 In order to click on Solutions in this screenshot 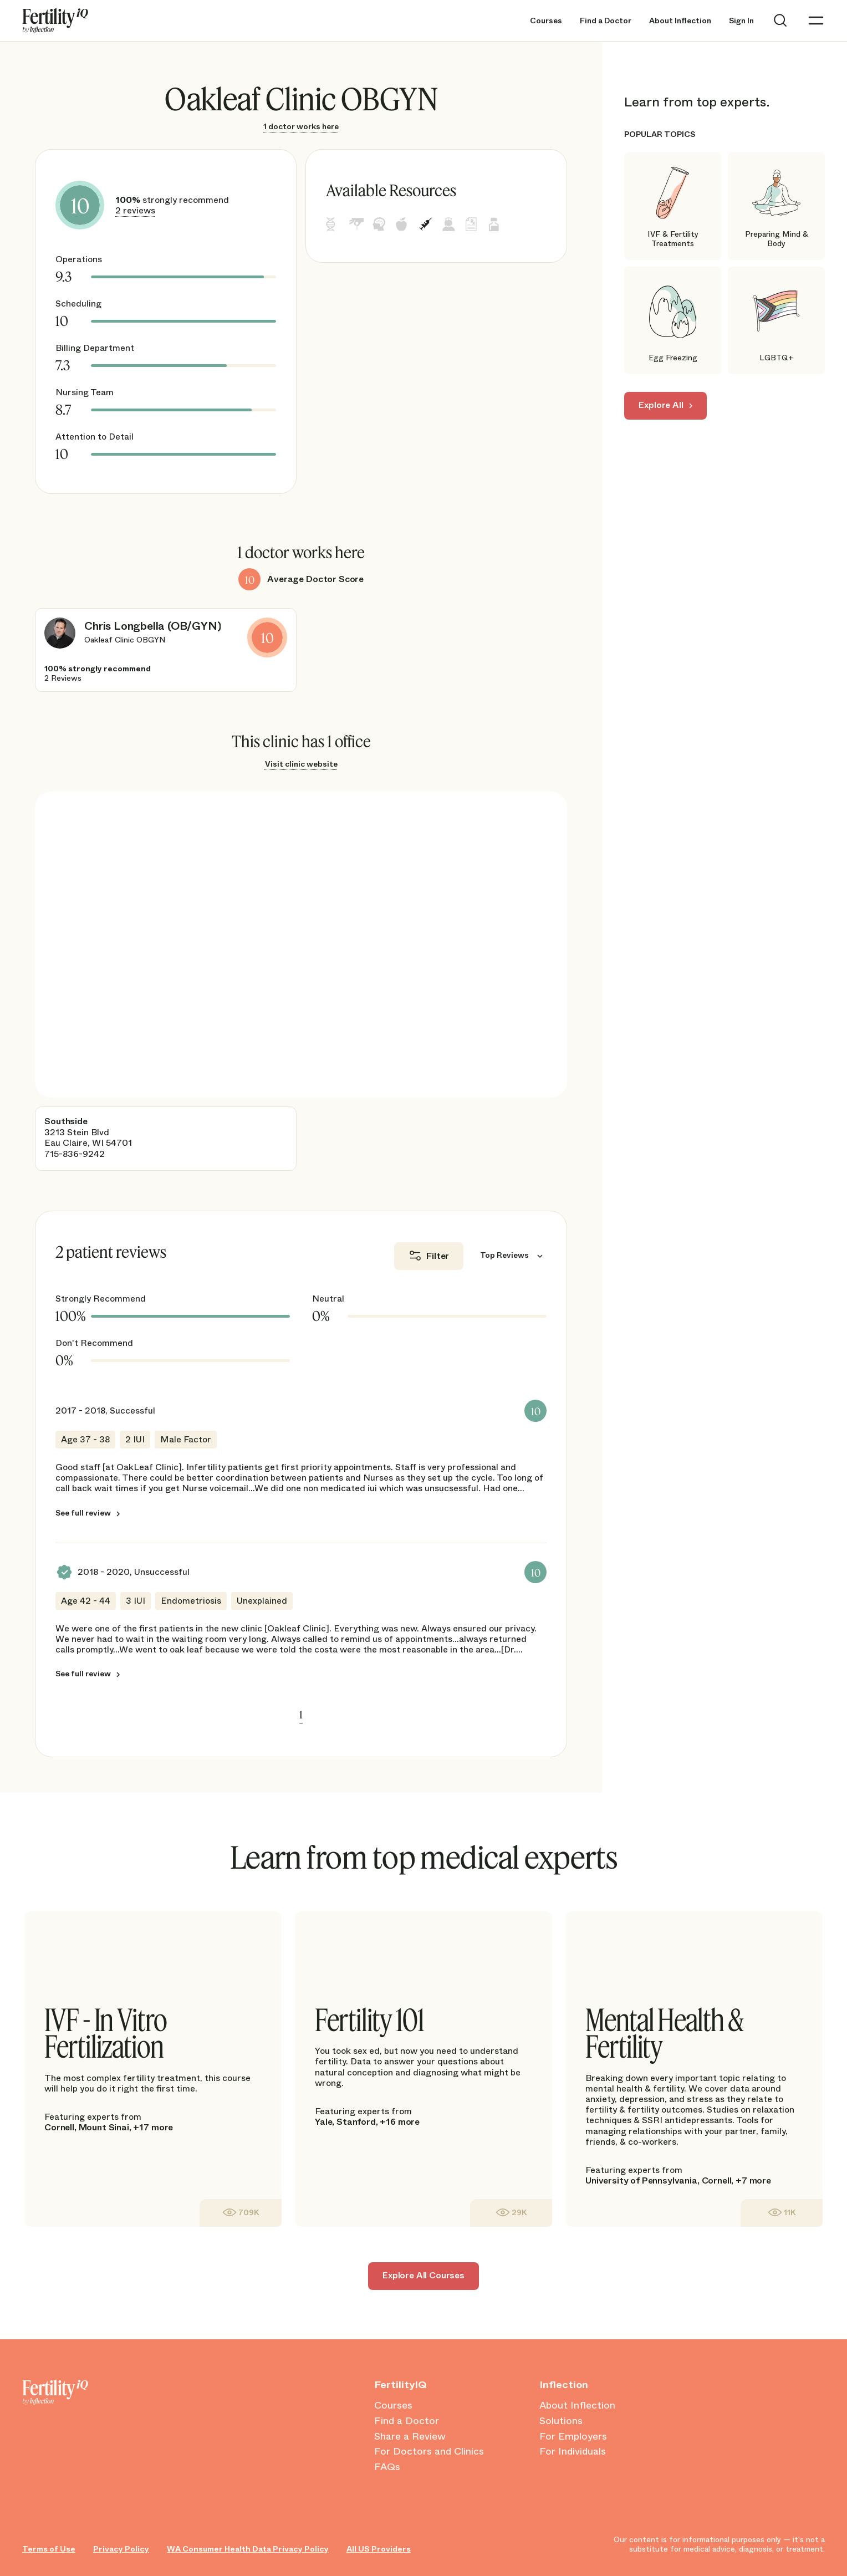, I will do `click(561, 2421)`.